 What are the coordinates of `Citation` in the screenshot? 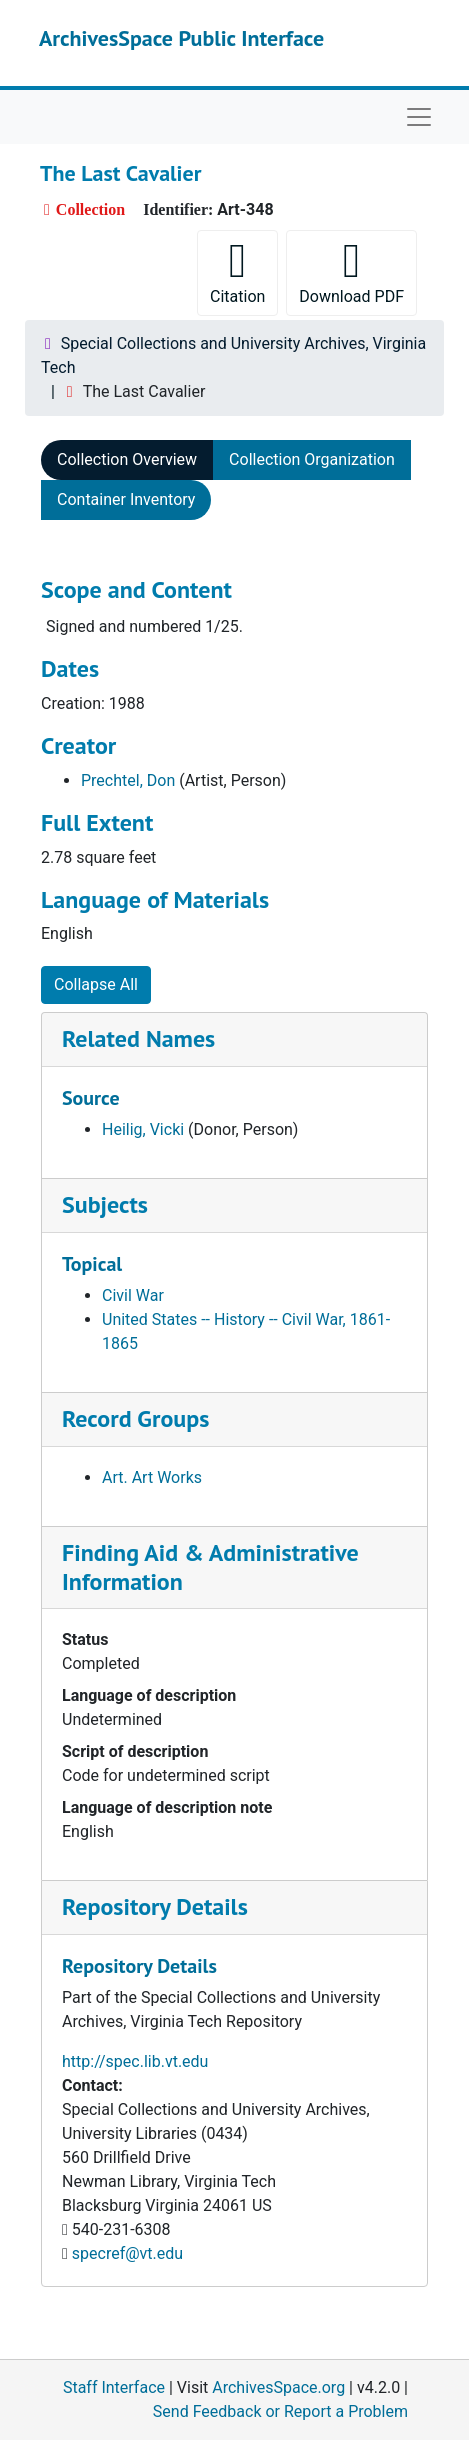 It's located at (237, 271).